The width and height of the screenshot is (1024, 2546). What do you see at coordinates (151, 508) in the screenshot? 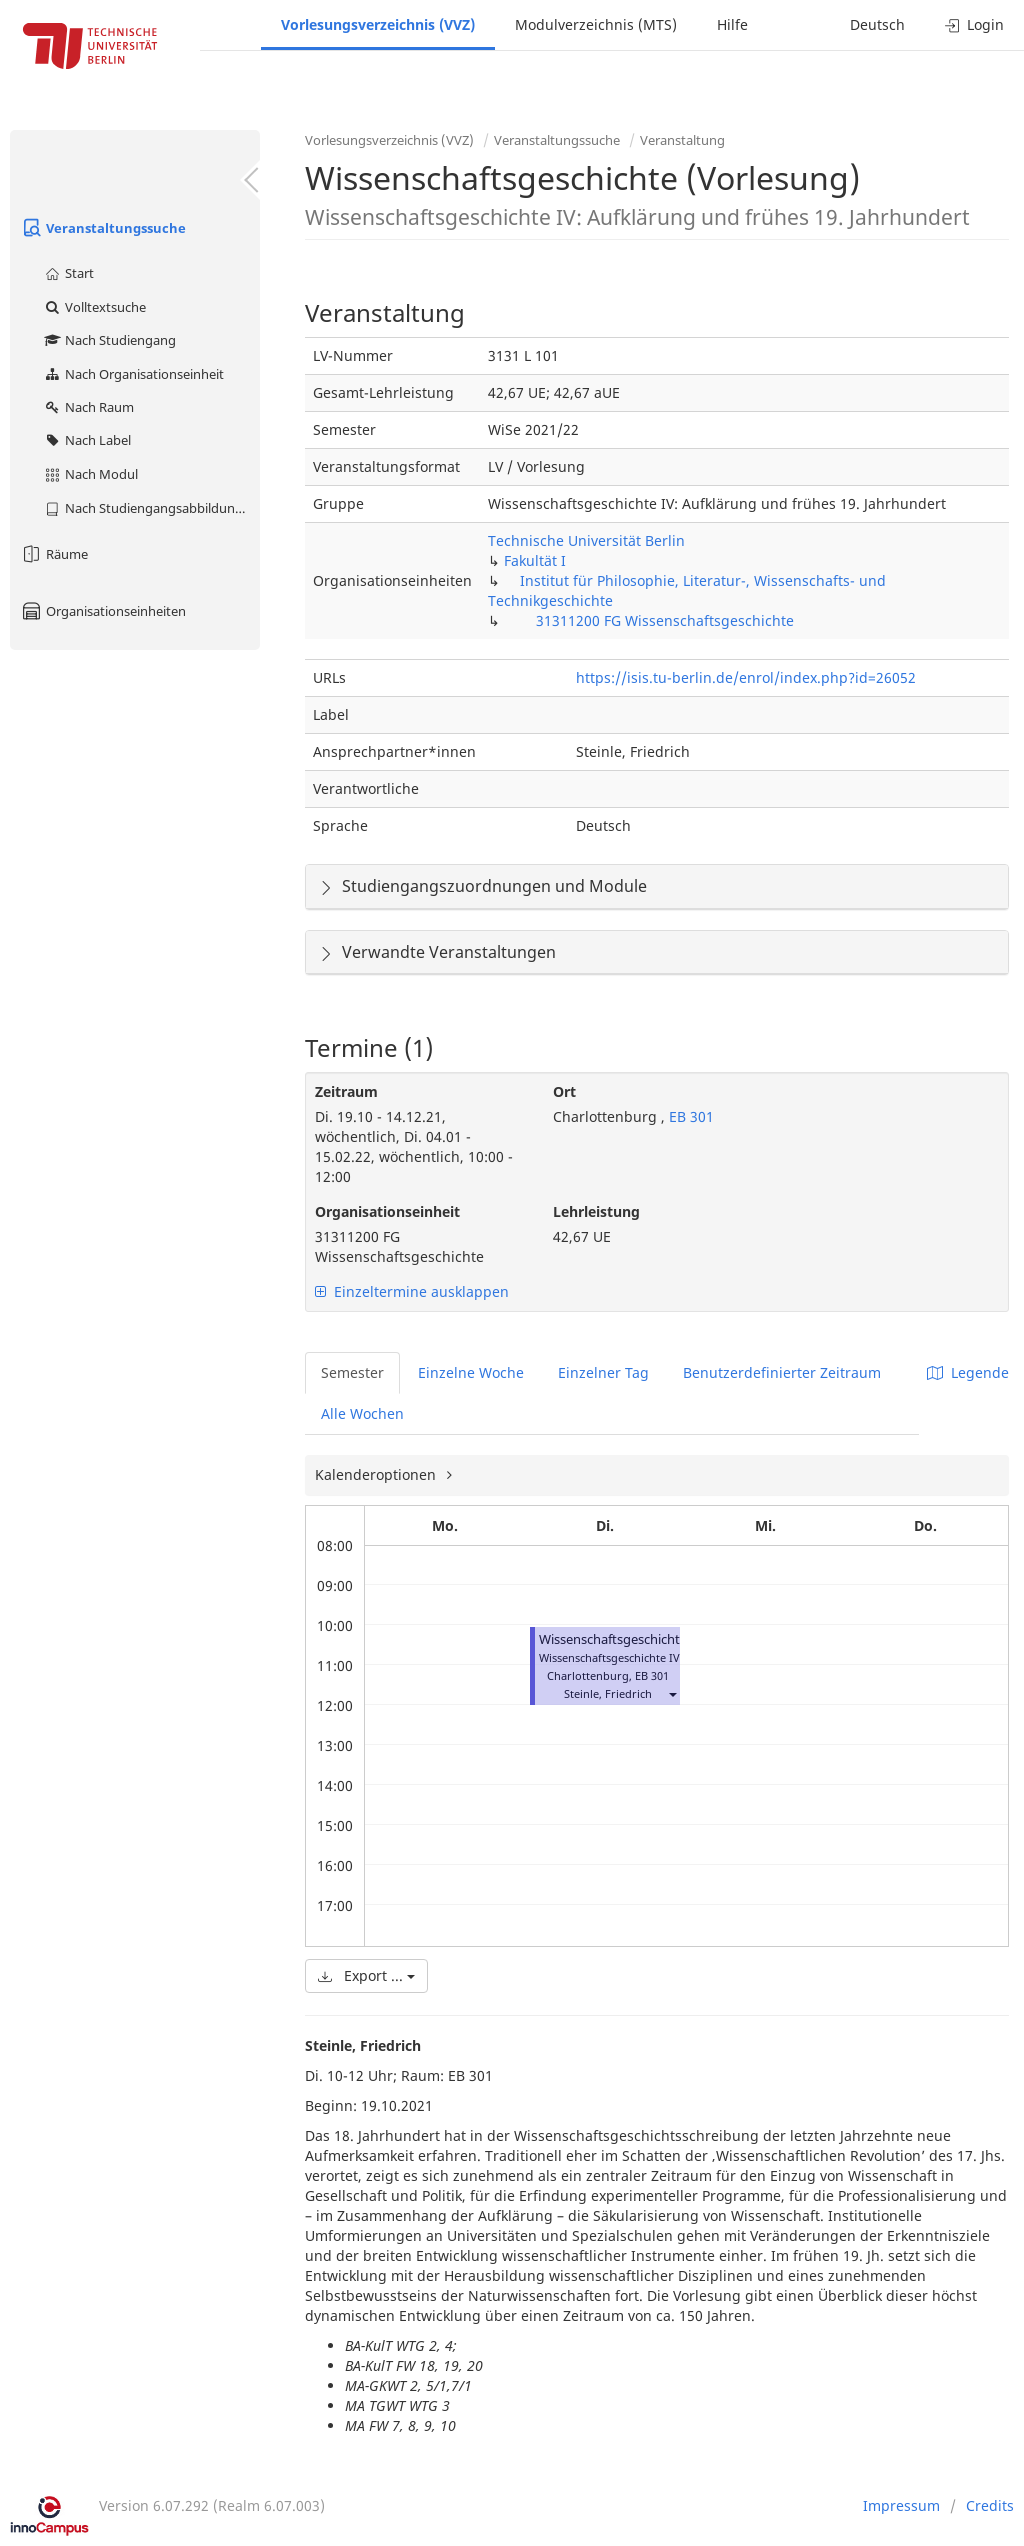
I see `Nach Studiengangsabbildung (MTS)` at bounding box center [151, 508].